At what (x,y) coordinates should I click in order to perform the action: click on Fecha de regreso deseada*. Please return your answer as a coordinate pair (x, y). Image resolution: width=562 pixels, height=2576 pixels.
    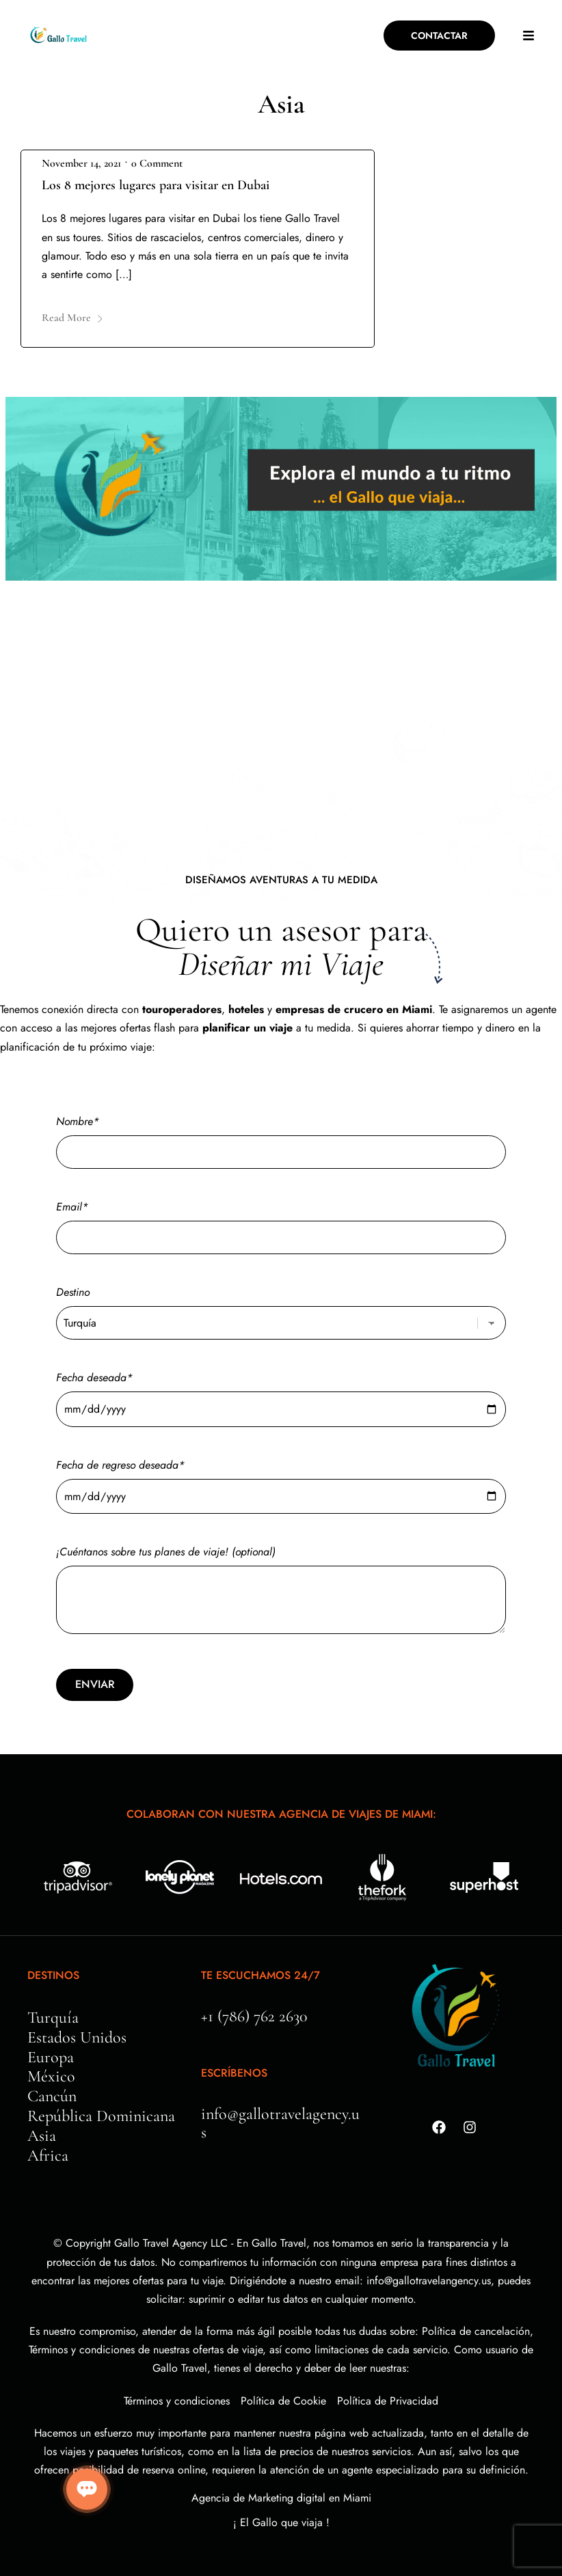
    Looking at the image, I should click on (281, 1480).